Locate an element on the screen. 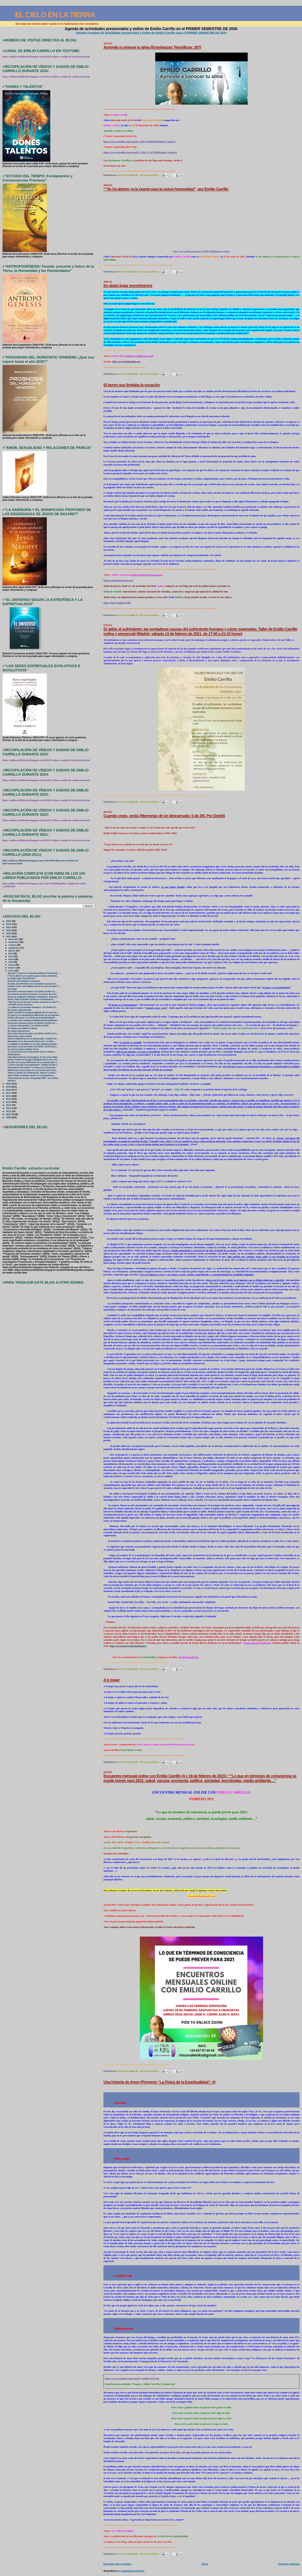 This screenshot has height=2576, width=302. La Sabiduría Hermética en la vida cotidiana (Enseñ... is located at coordinates (33, 1044).